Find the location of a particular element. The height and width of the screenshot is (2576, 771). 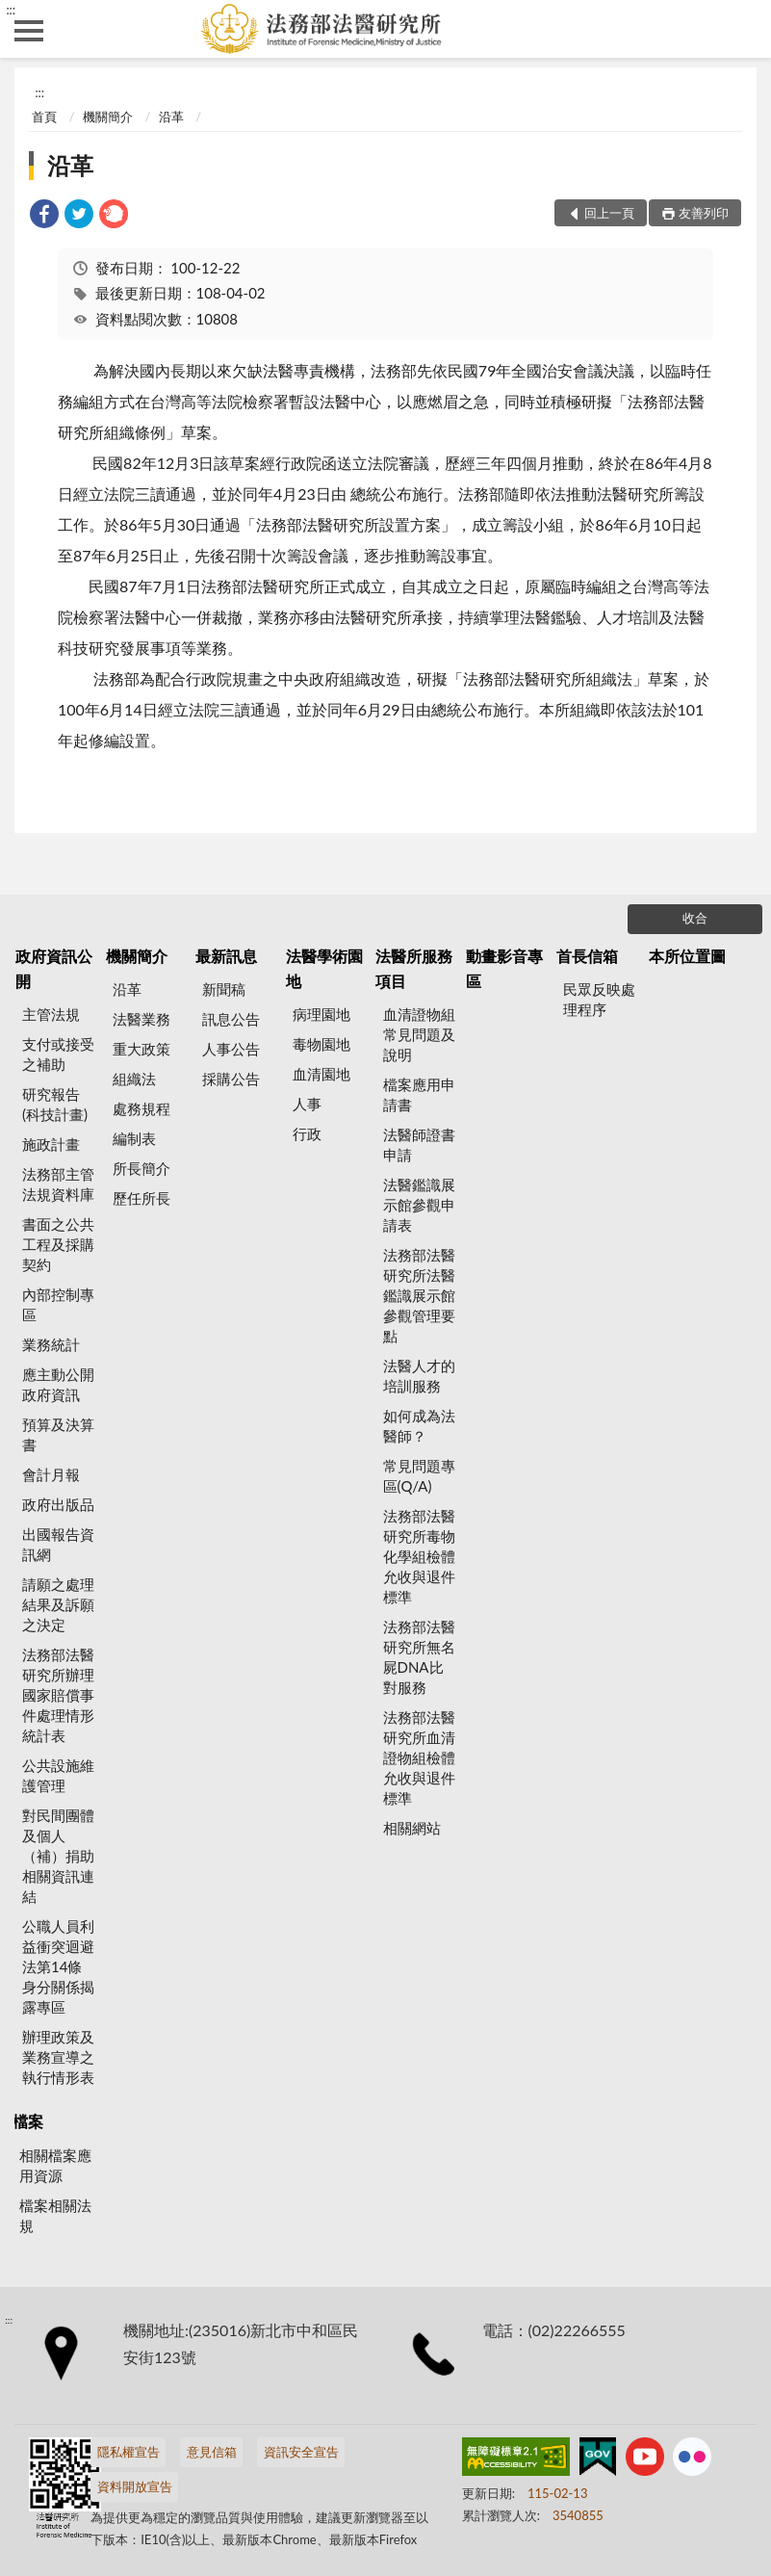

行政 is located at coordinates (307, 1133).